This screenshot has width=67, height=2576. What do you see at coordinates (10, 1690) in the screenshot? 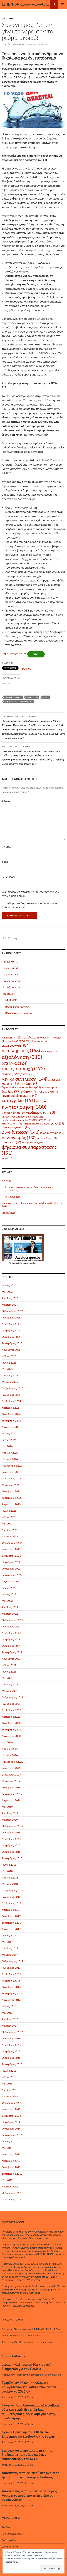
I see `Μάρτιος 2021` at bounding box center [10, 1690].